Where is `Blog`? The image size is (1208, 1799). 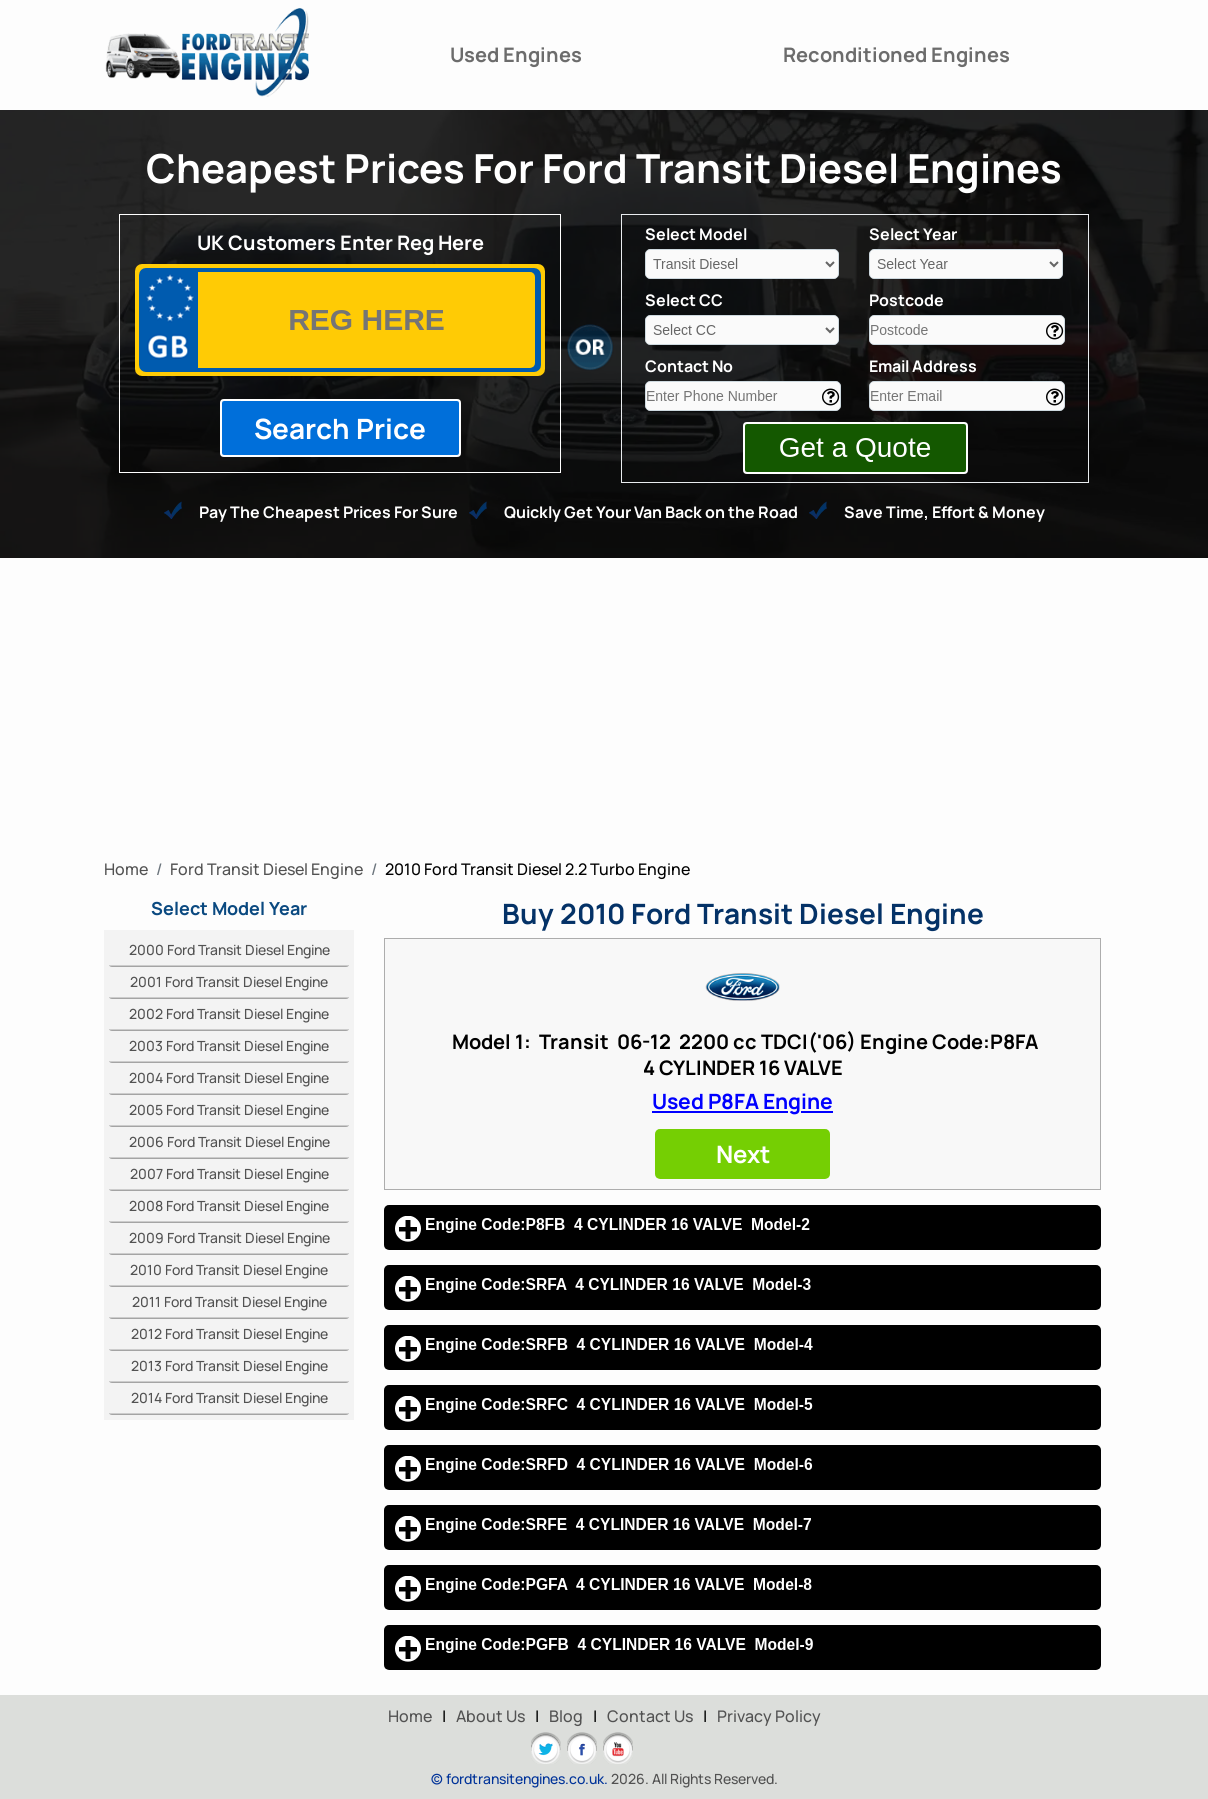 Blog is located at coordinates (566, 1716).